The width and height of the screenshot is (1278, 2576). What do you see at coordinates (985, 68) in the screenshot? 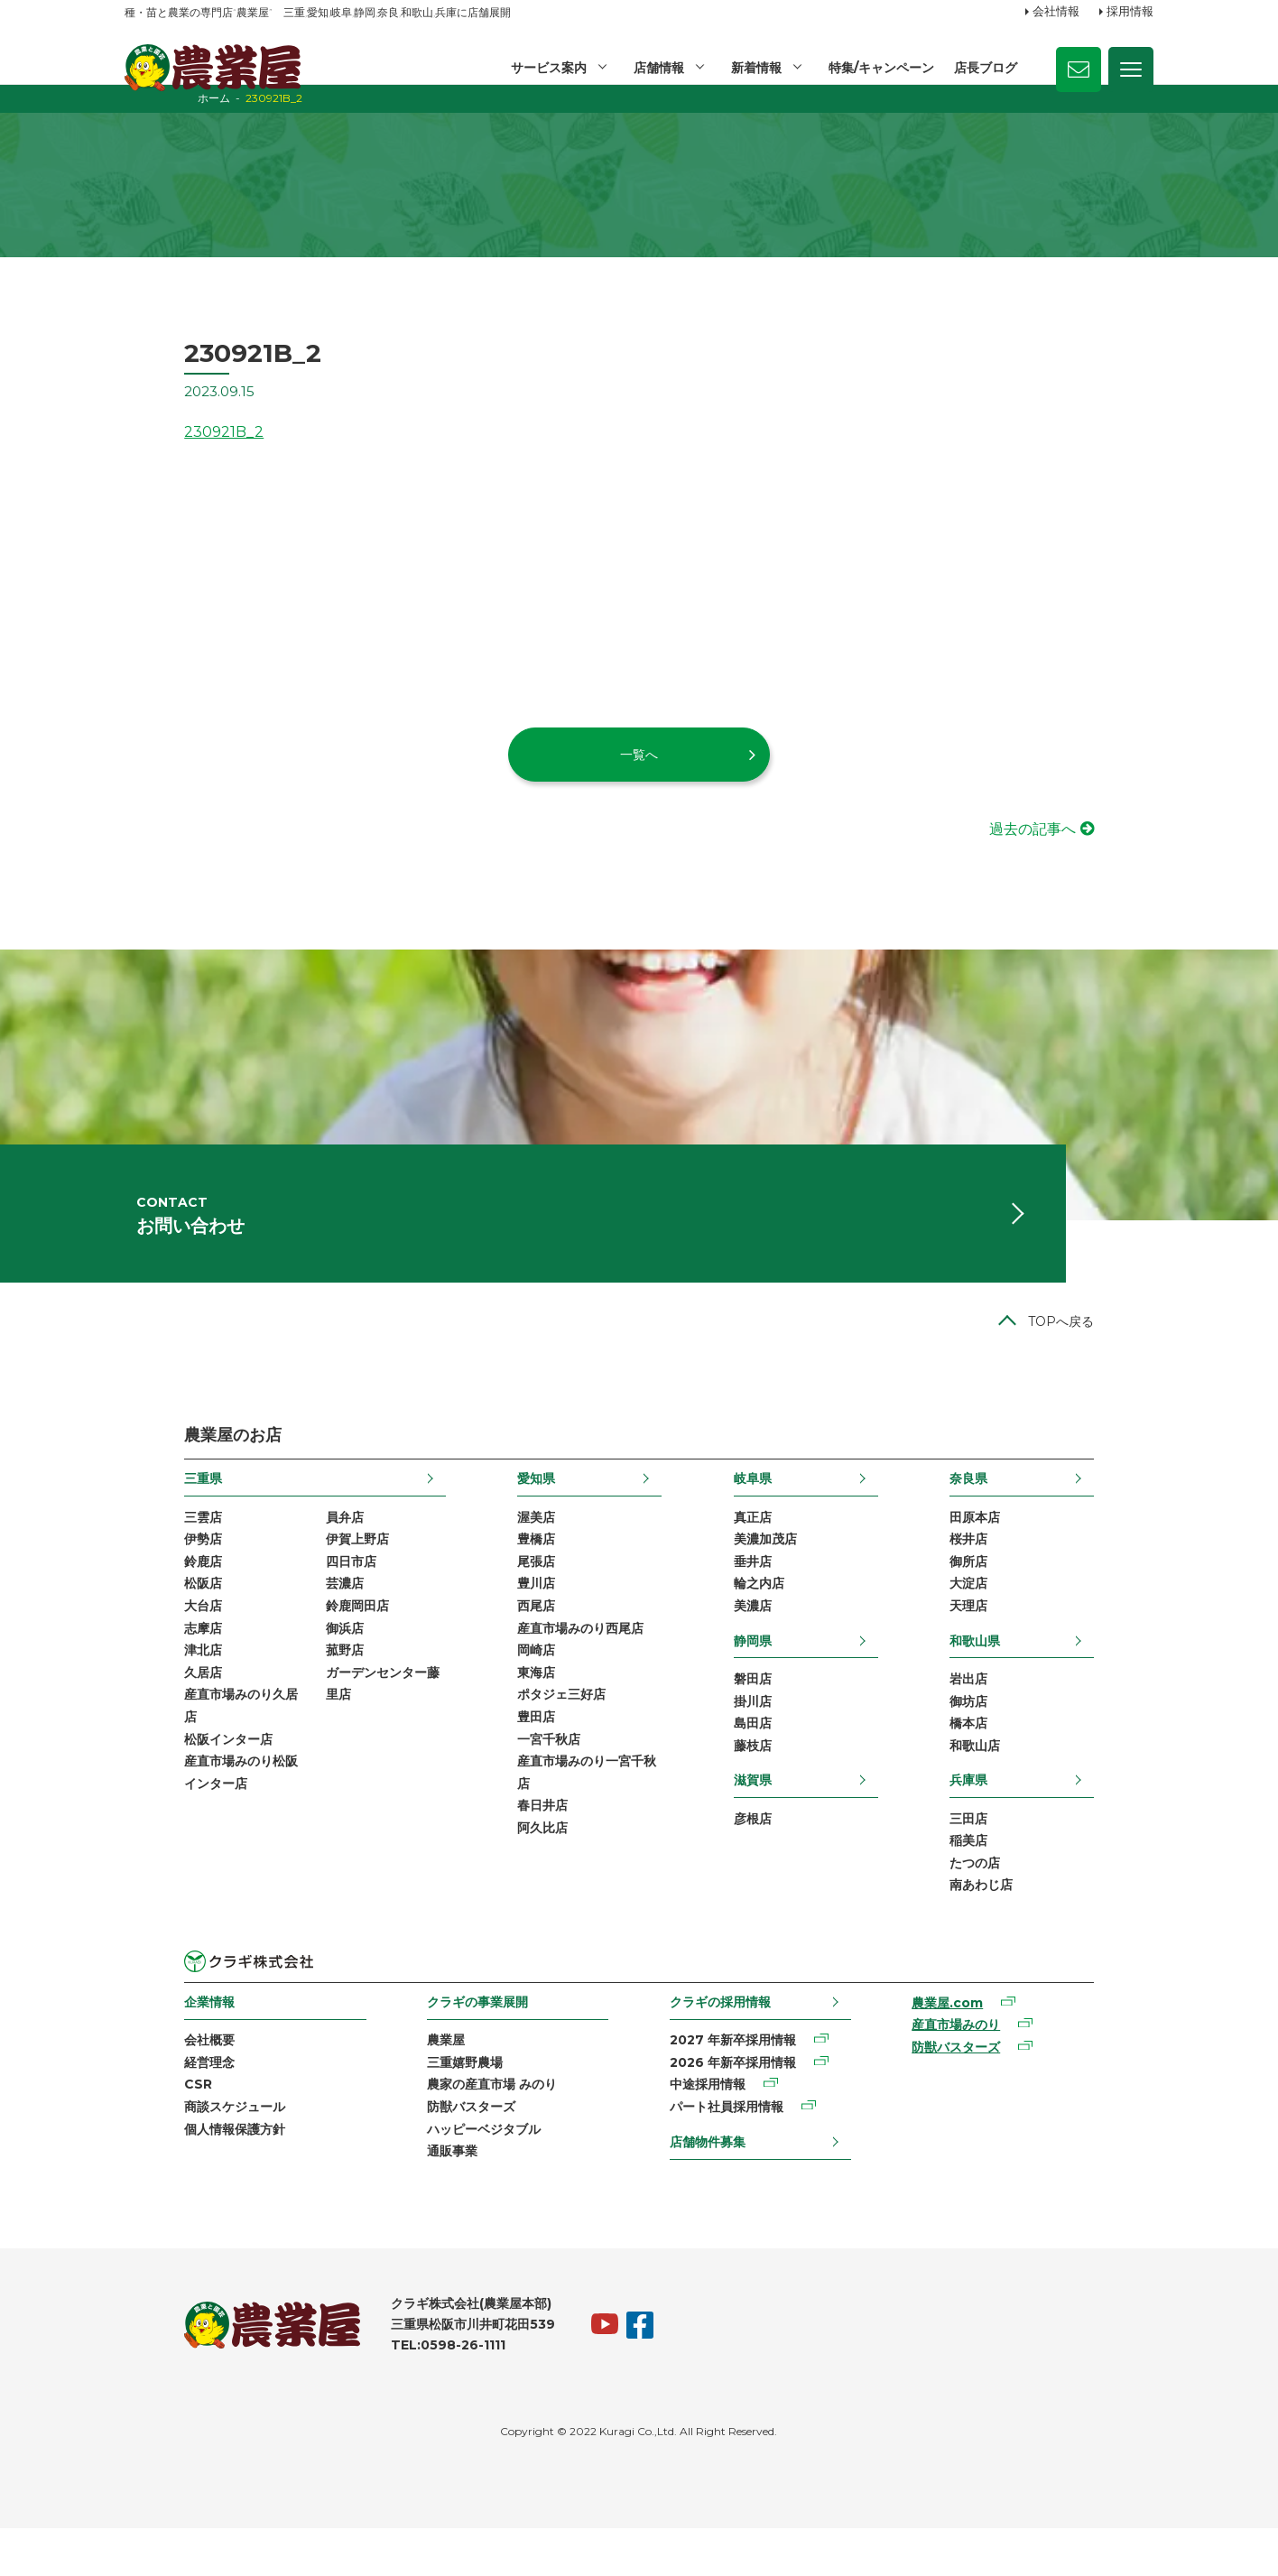
I see `店長ブログ` at bounding box center [985, 68].